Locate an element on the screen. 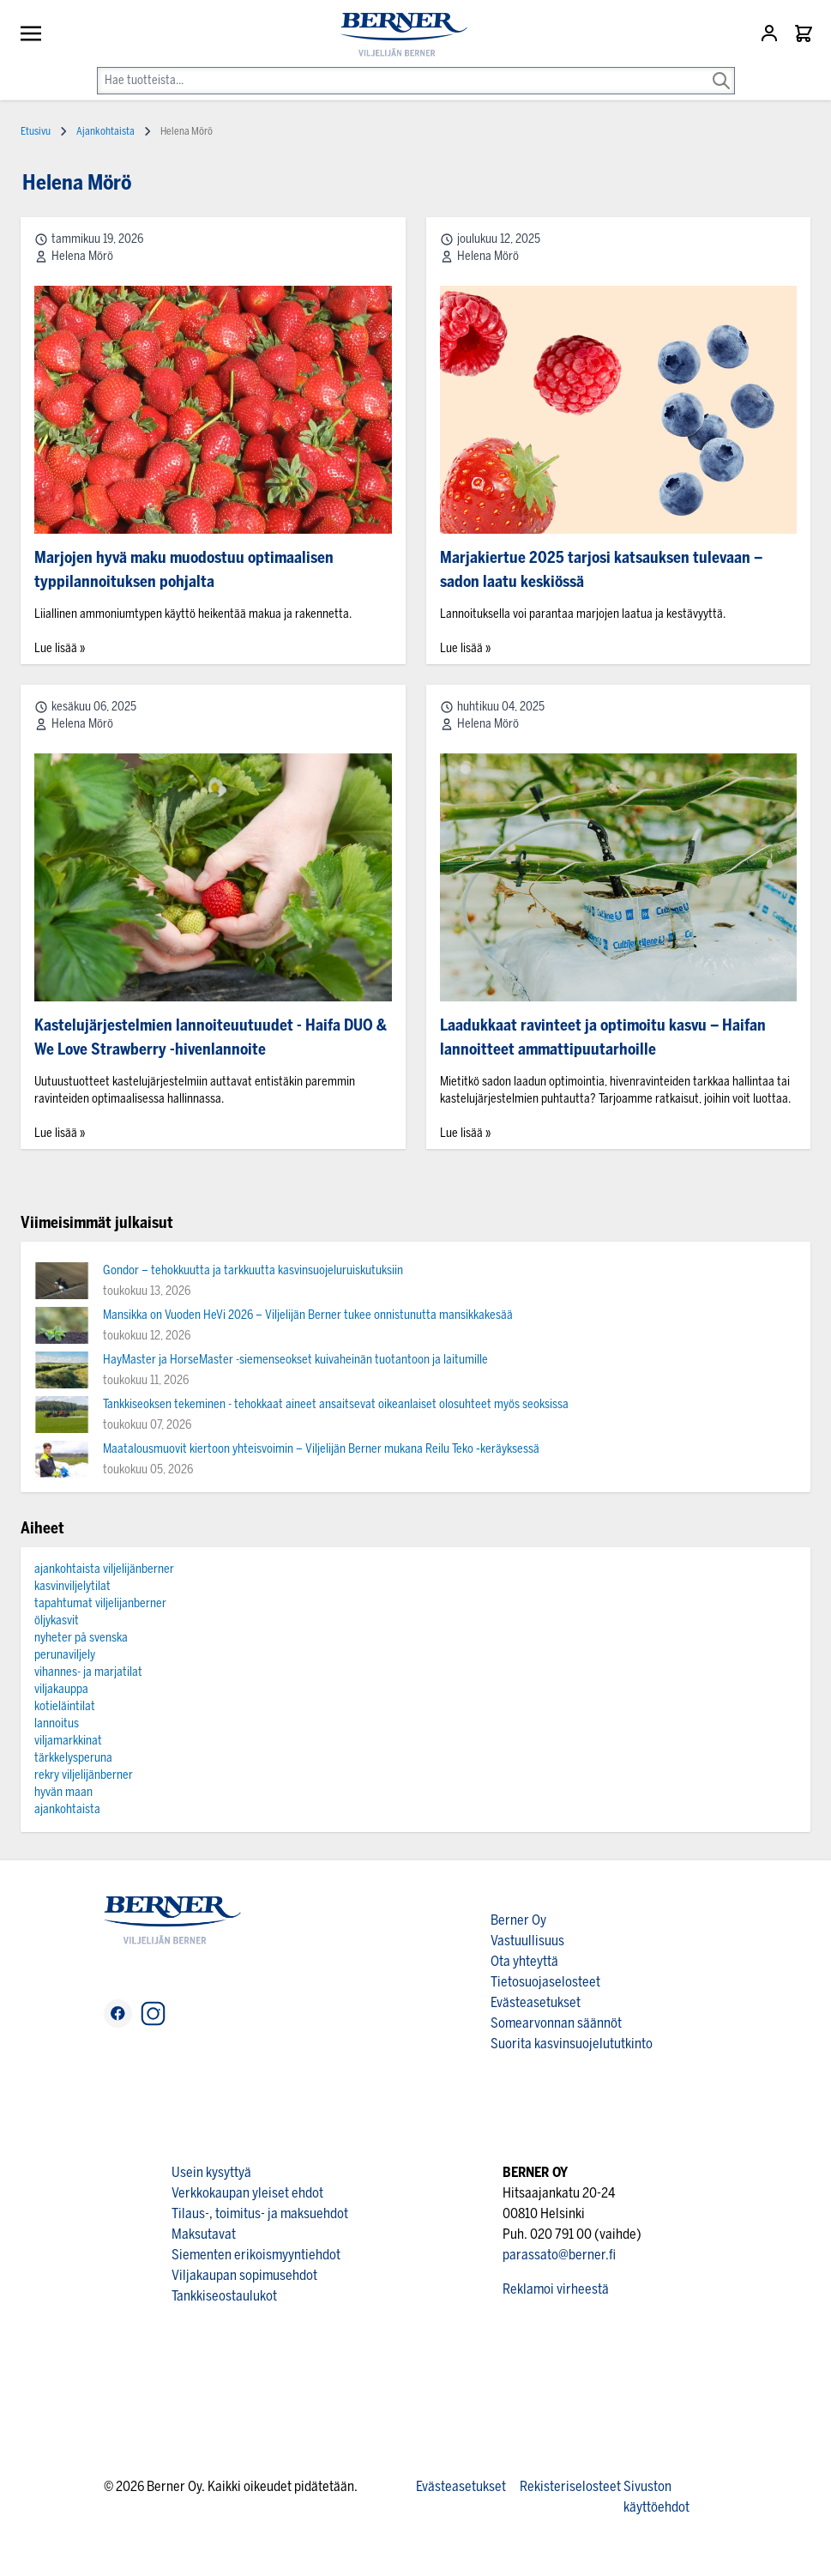 The height and width of the screenshot is (2576, 831). Mansikka on Vuoden HeVi 2026 – Viljelijän Berner tukee onnistunutta mansikkakesää is located at coordinates (308, 1315).